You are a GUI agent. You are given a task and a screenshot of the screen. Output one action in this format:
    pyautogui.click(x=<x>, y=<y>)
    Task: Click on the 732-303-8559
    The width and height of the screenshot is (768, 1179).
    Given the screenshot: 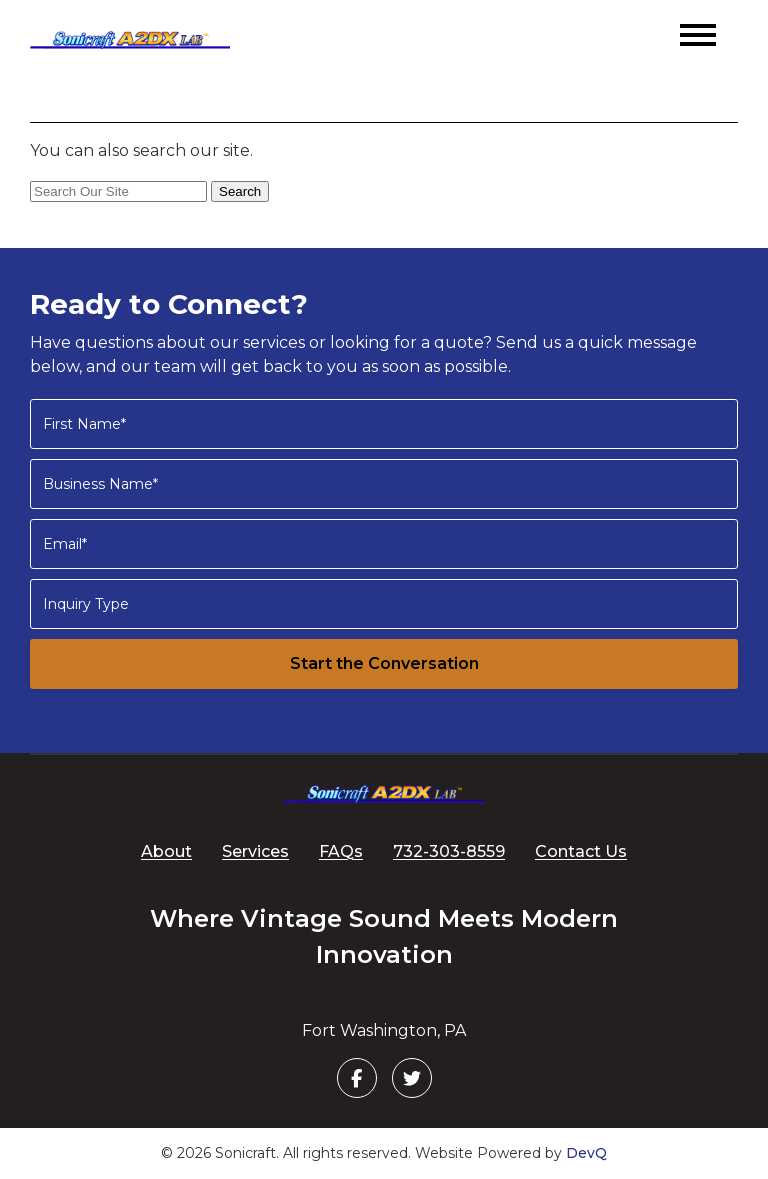 What is the action you would take?
    pyautogui.click(x=449, y=851)
    